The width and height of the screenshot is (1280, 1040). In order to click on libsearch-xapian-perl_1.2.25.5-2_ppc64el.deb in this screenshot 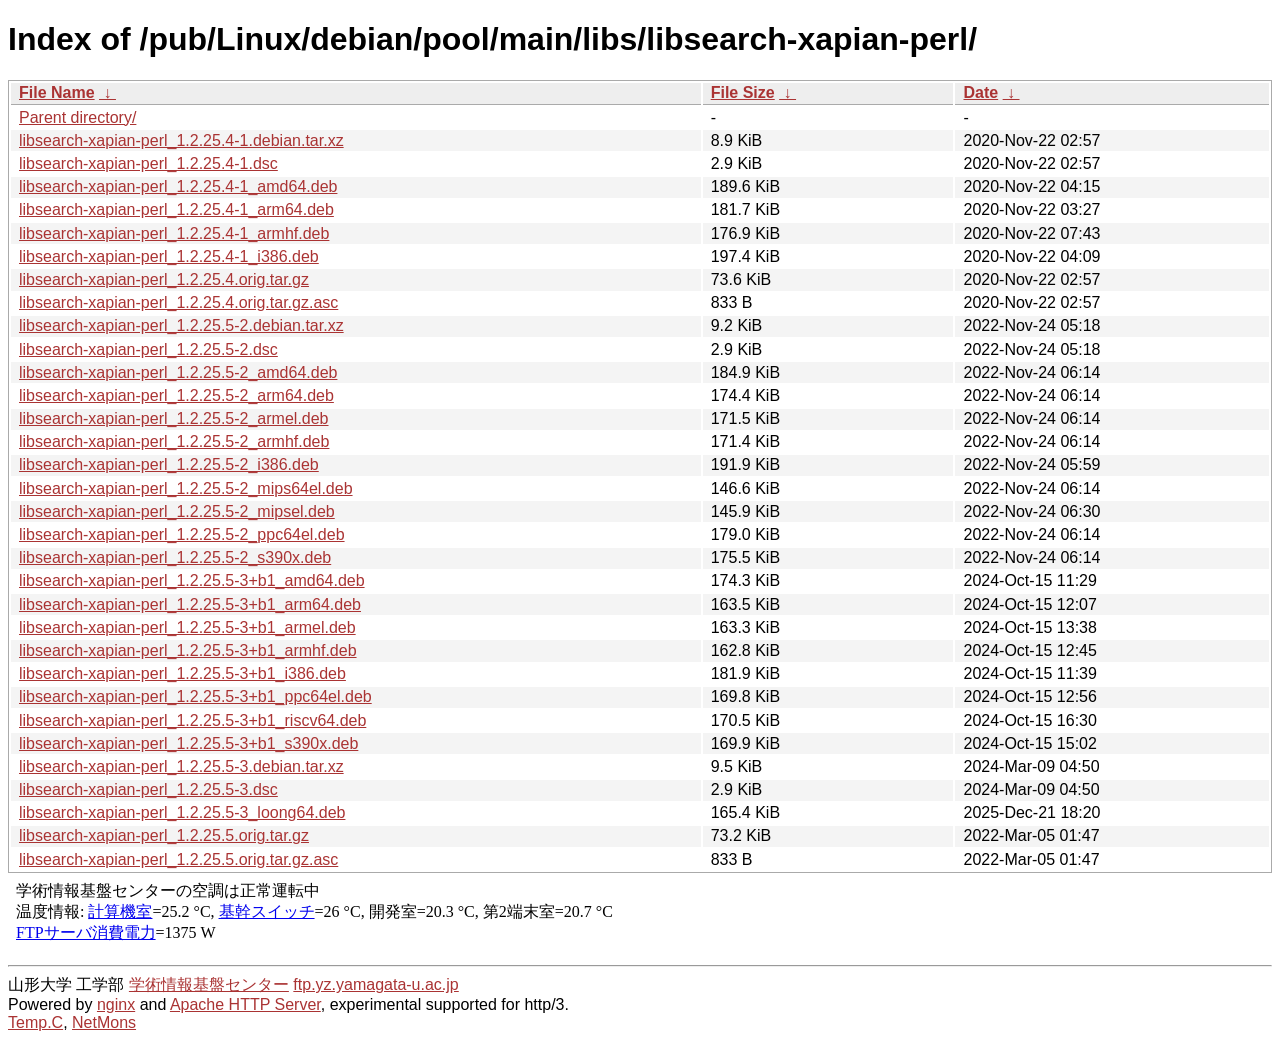, I will do `click(182, 534)`.